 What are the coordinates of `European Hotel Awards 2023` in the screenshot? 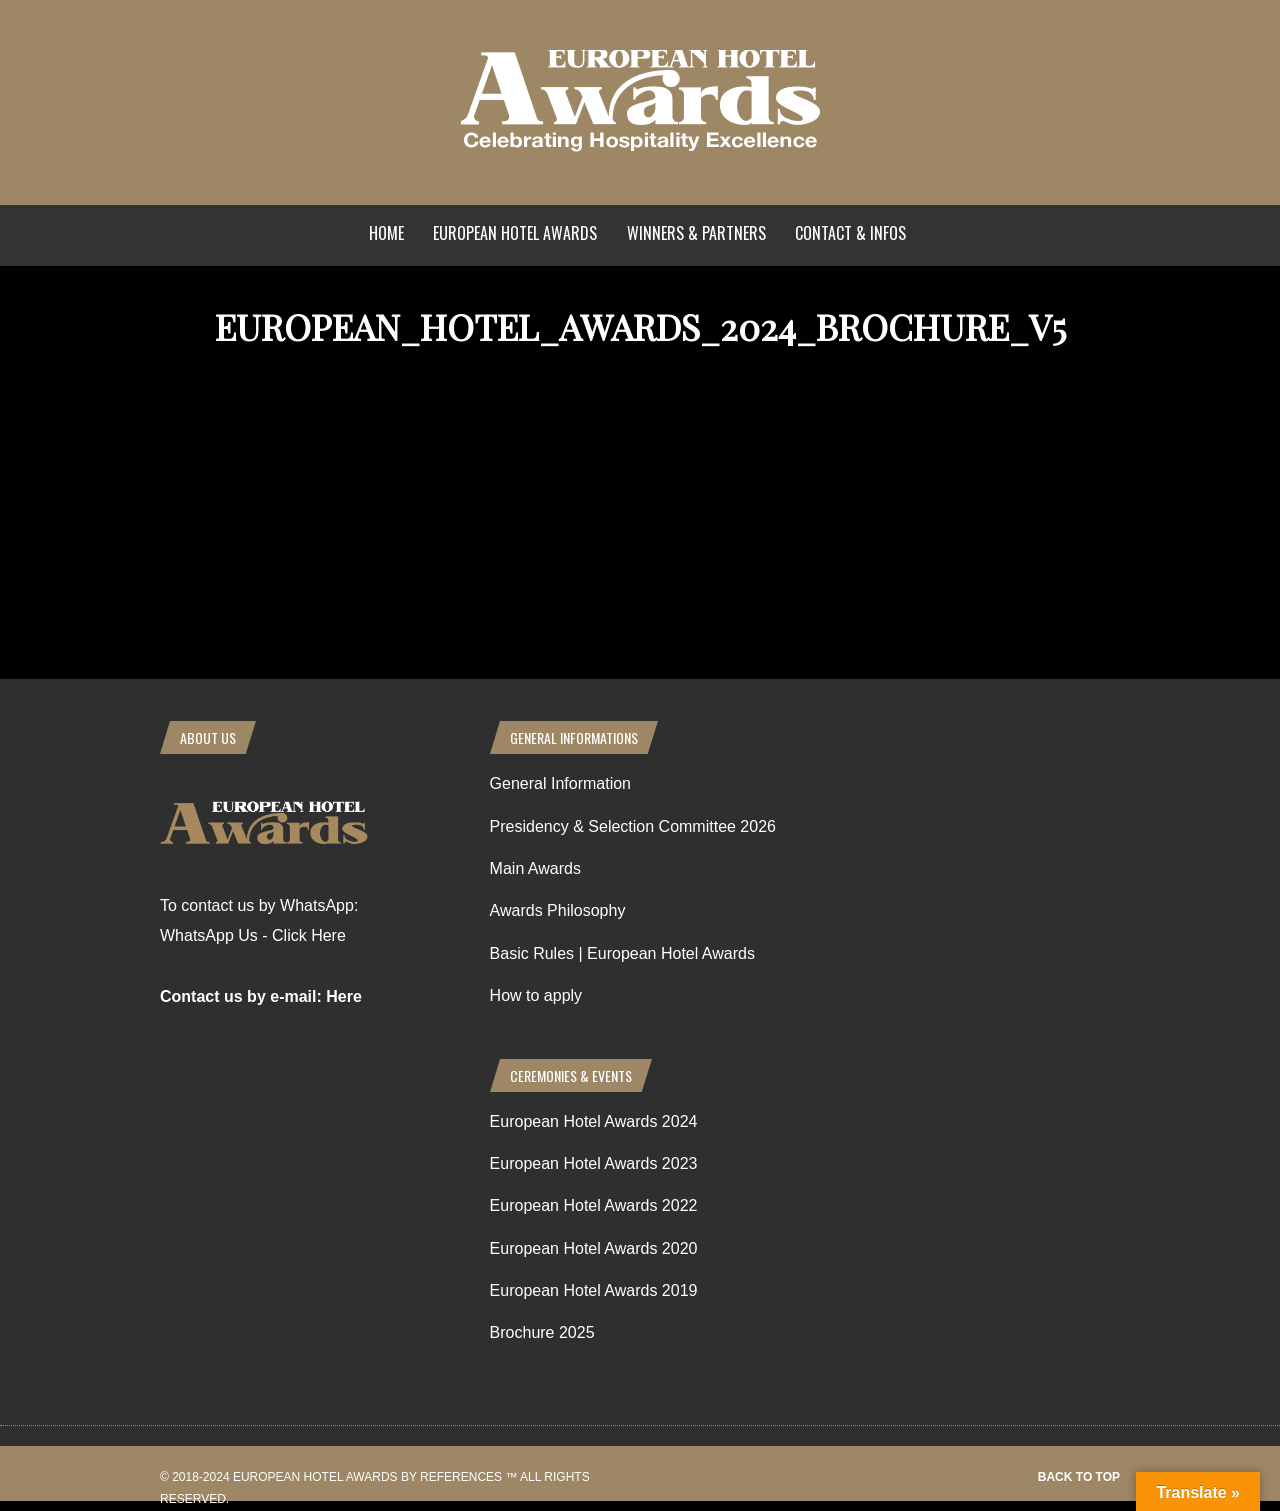 It's located at (594, 1163).